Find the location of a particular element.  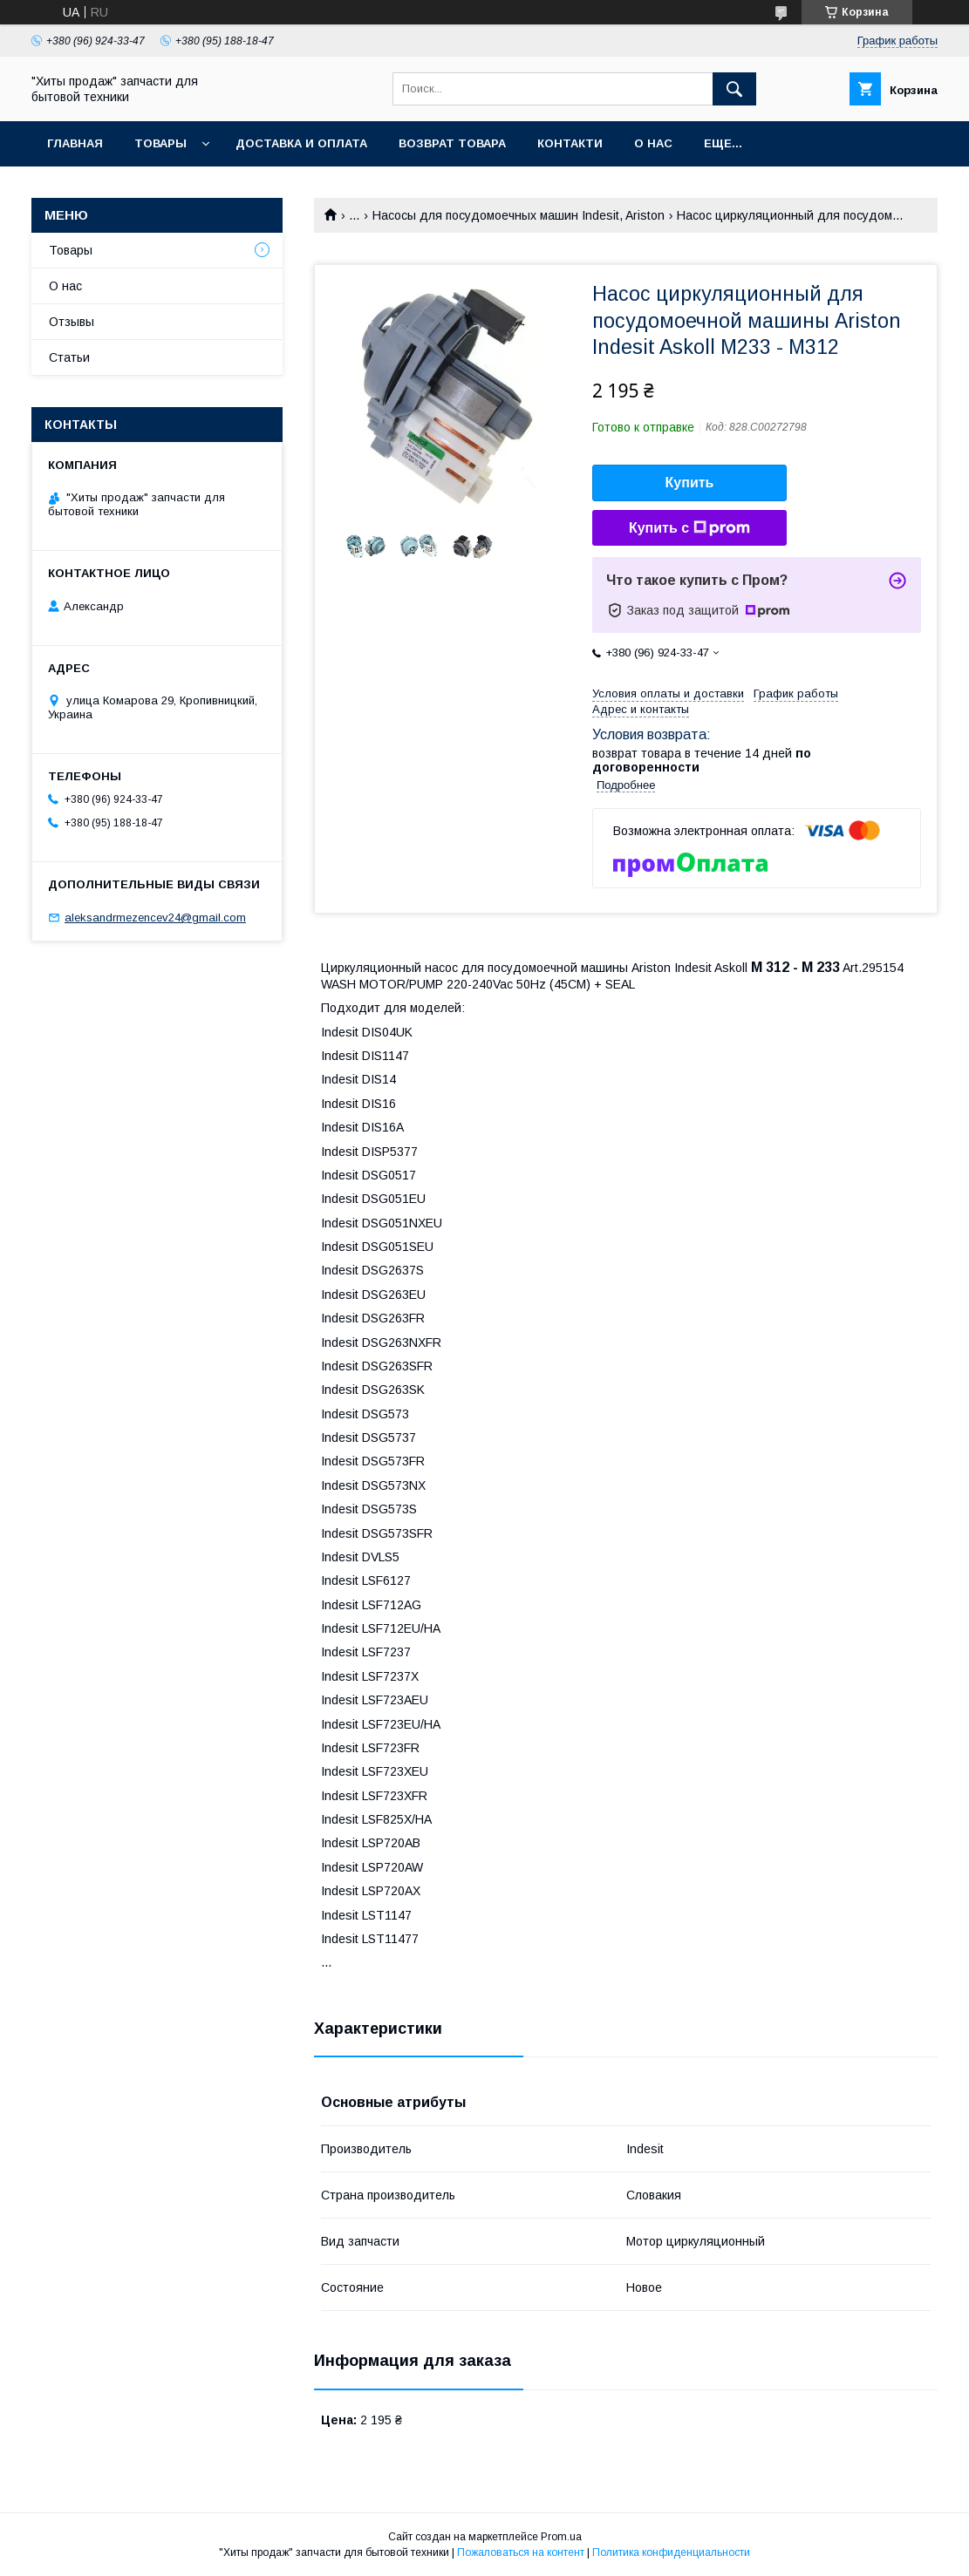

Главная is located at coordinates (75, 143).